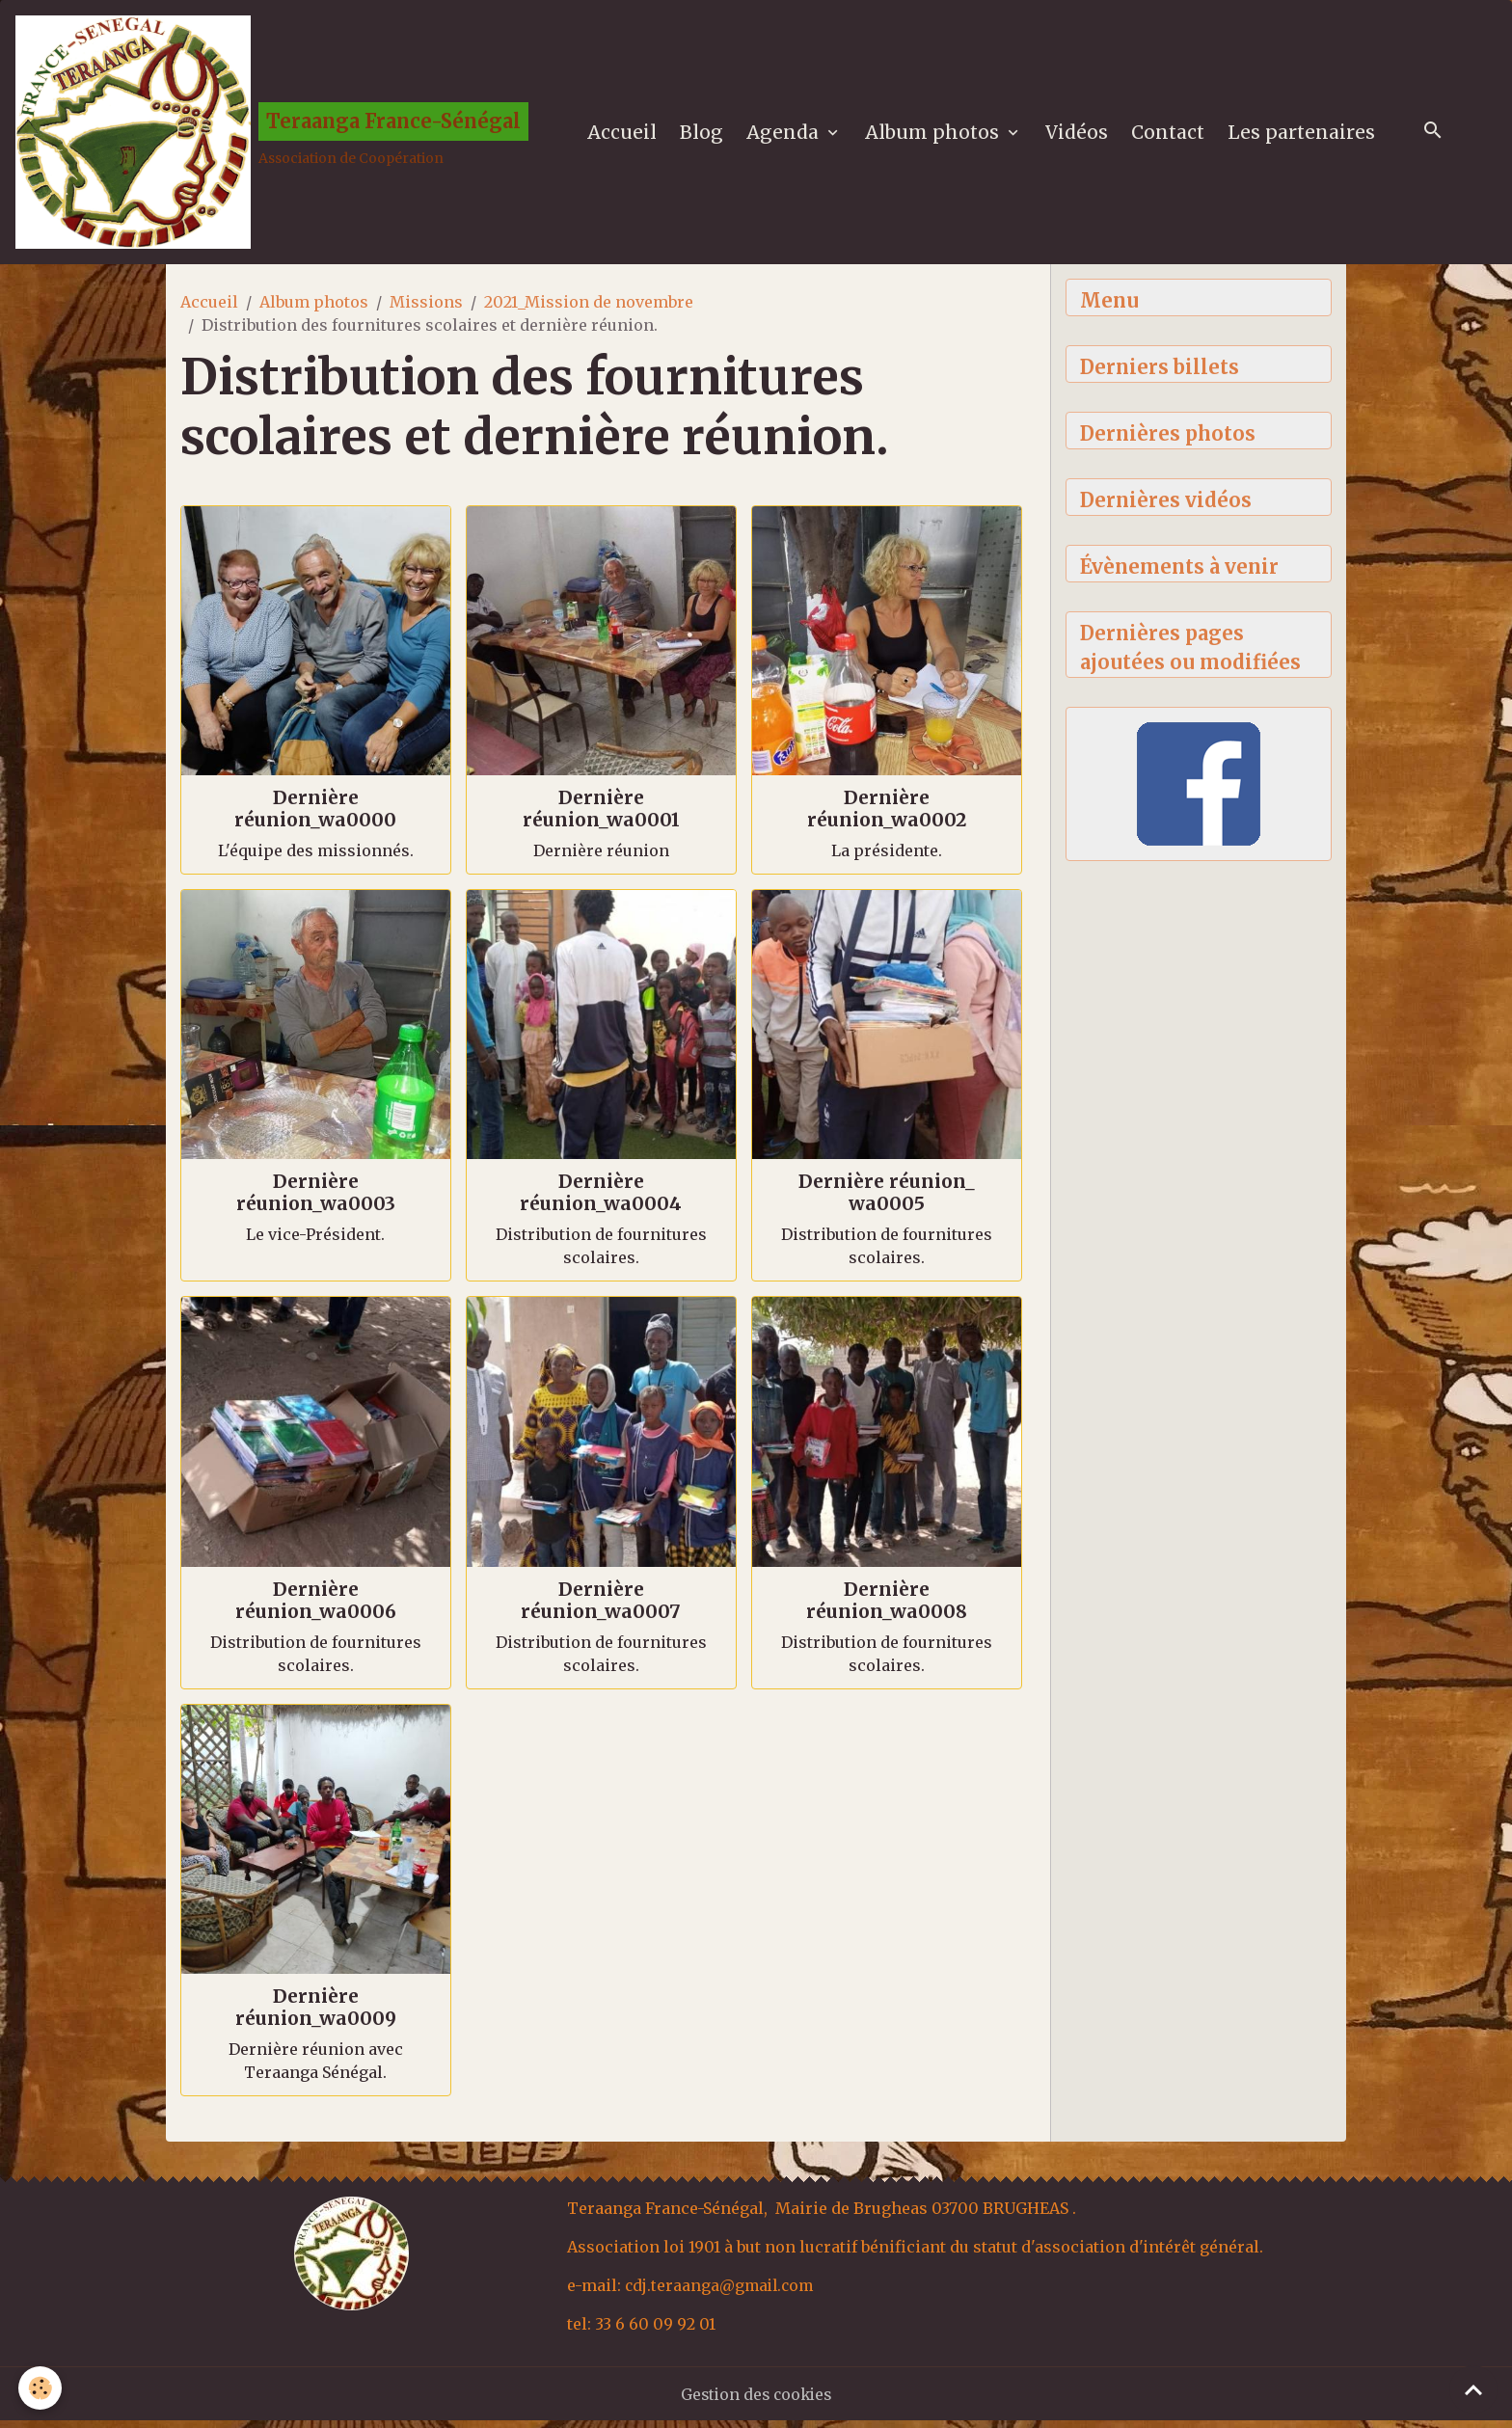  What do you see at coordinates (315, 816) in the screenshot?
I see `Dernière réunion_wa0000` at bounding box center [315, 816].